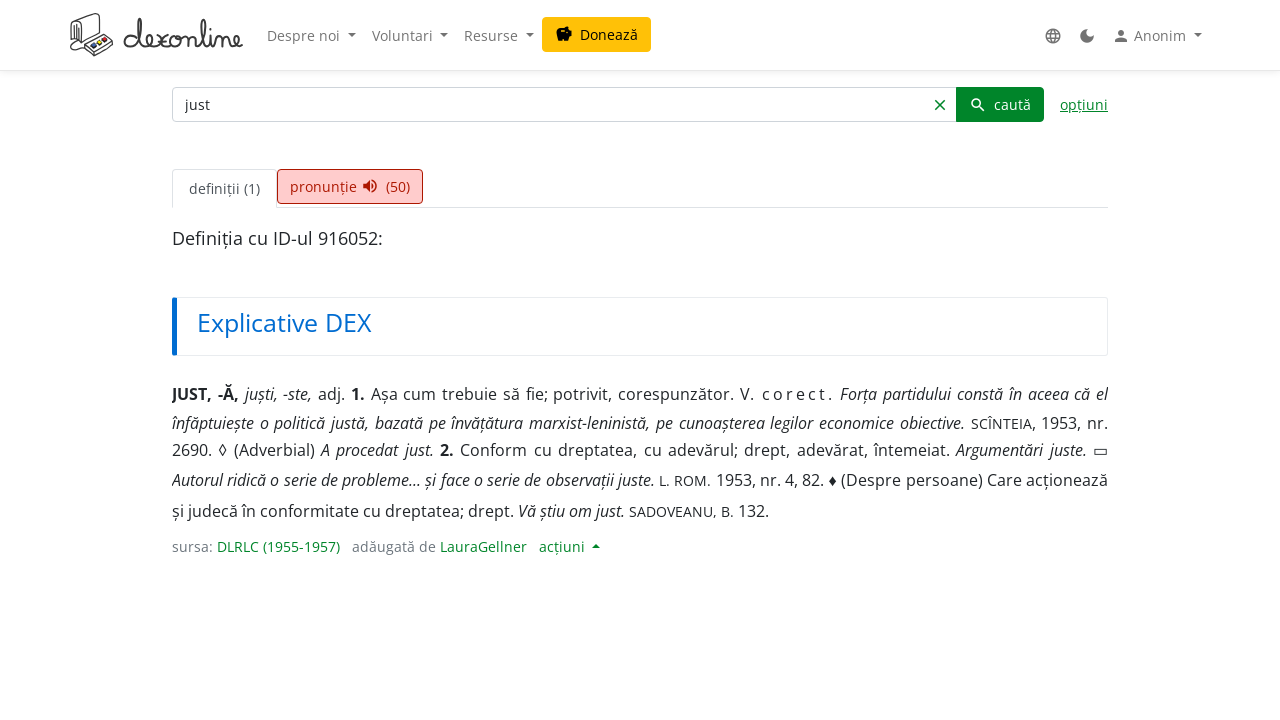  Describe the element at coordinates (1053, 35) in the screenshot. I see `[button]` at that location.